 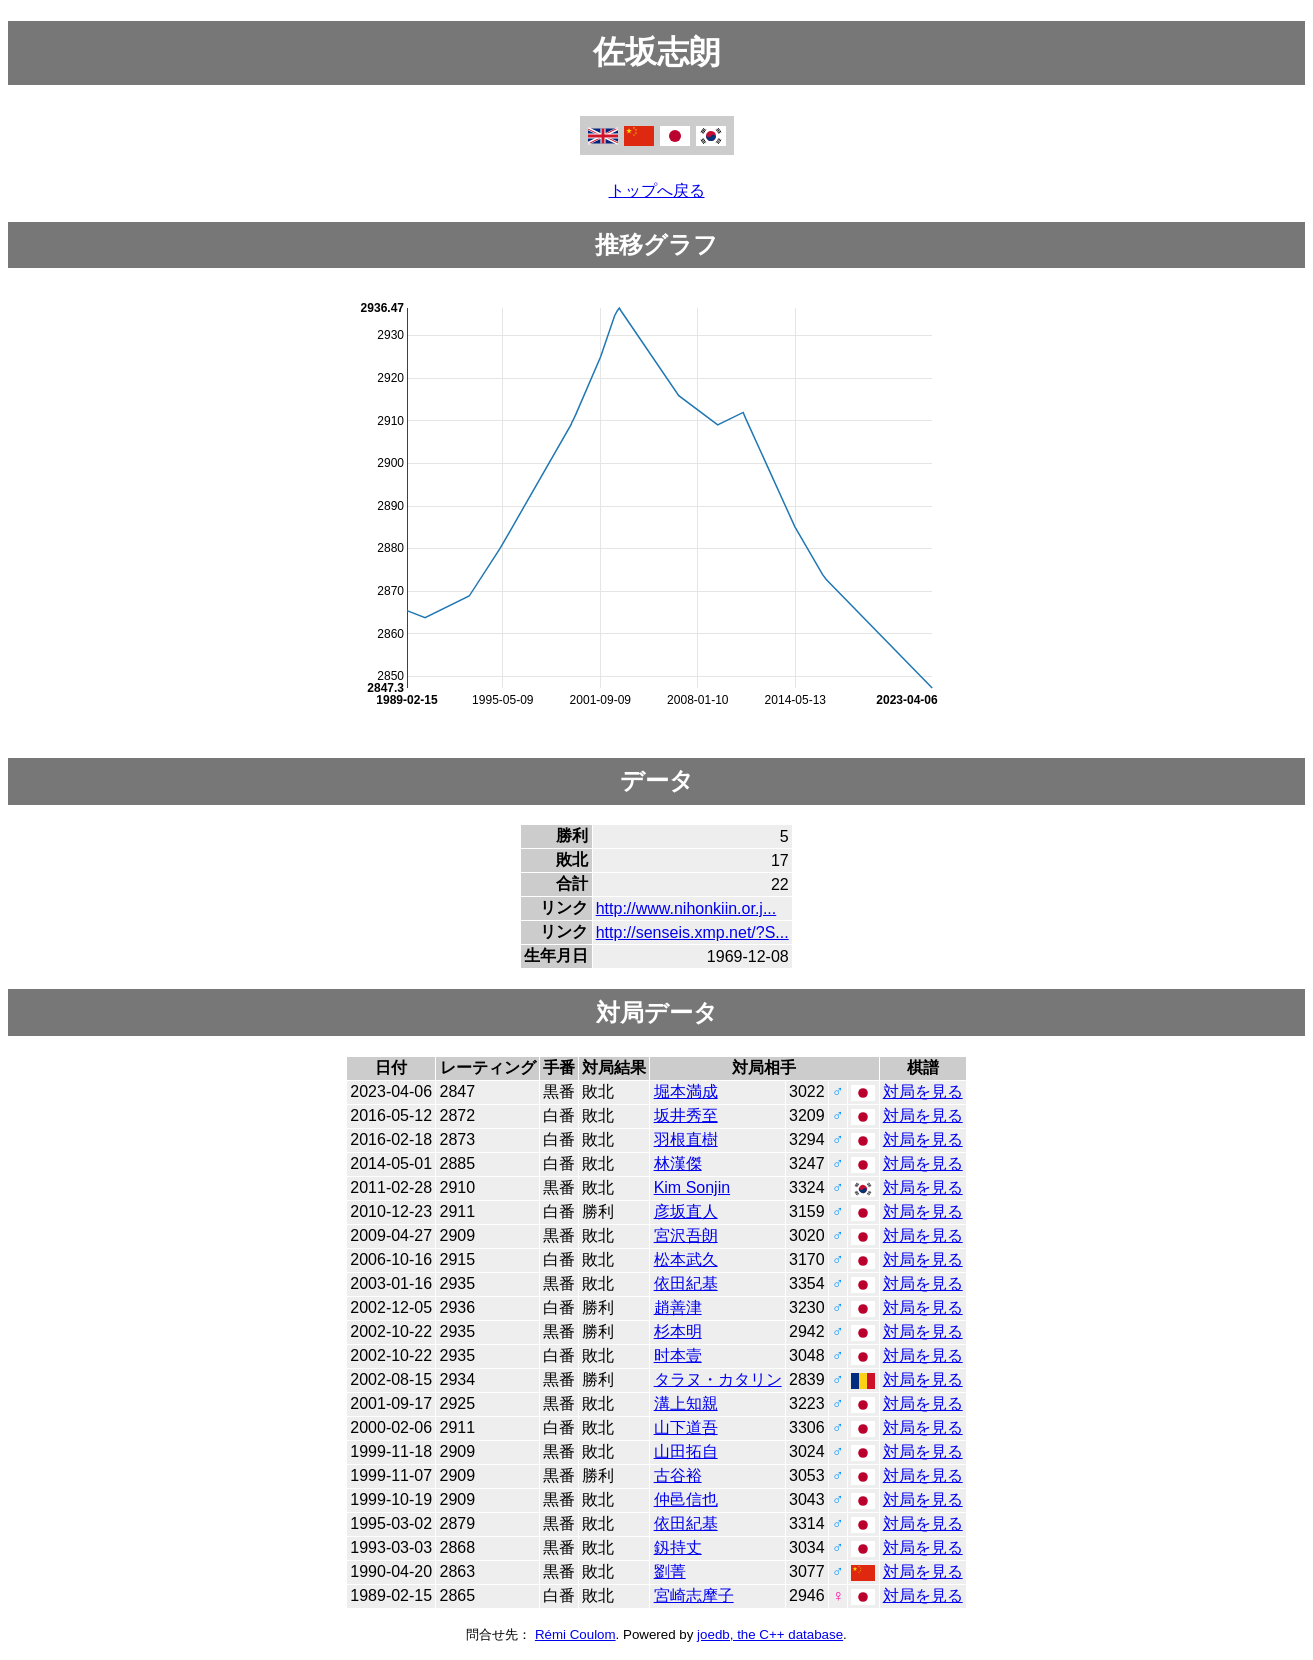 I want to click on 羽根直樹, so click(x=686, y=1139).